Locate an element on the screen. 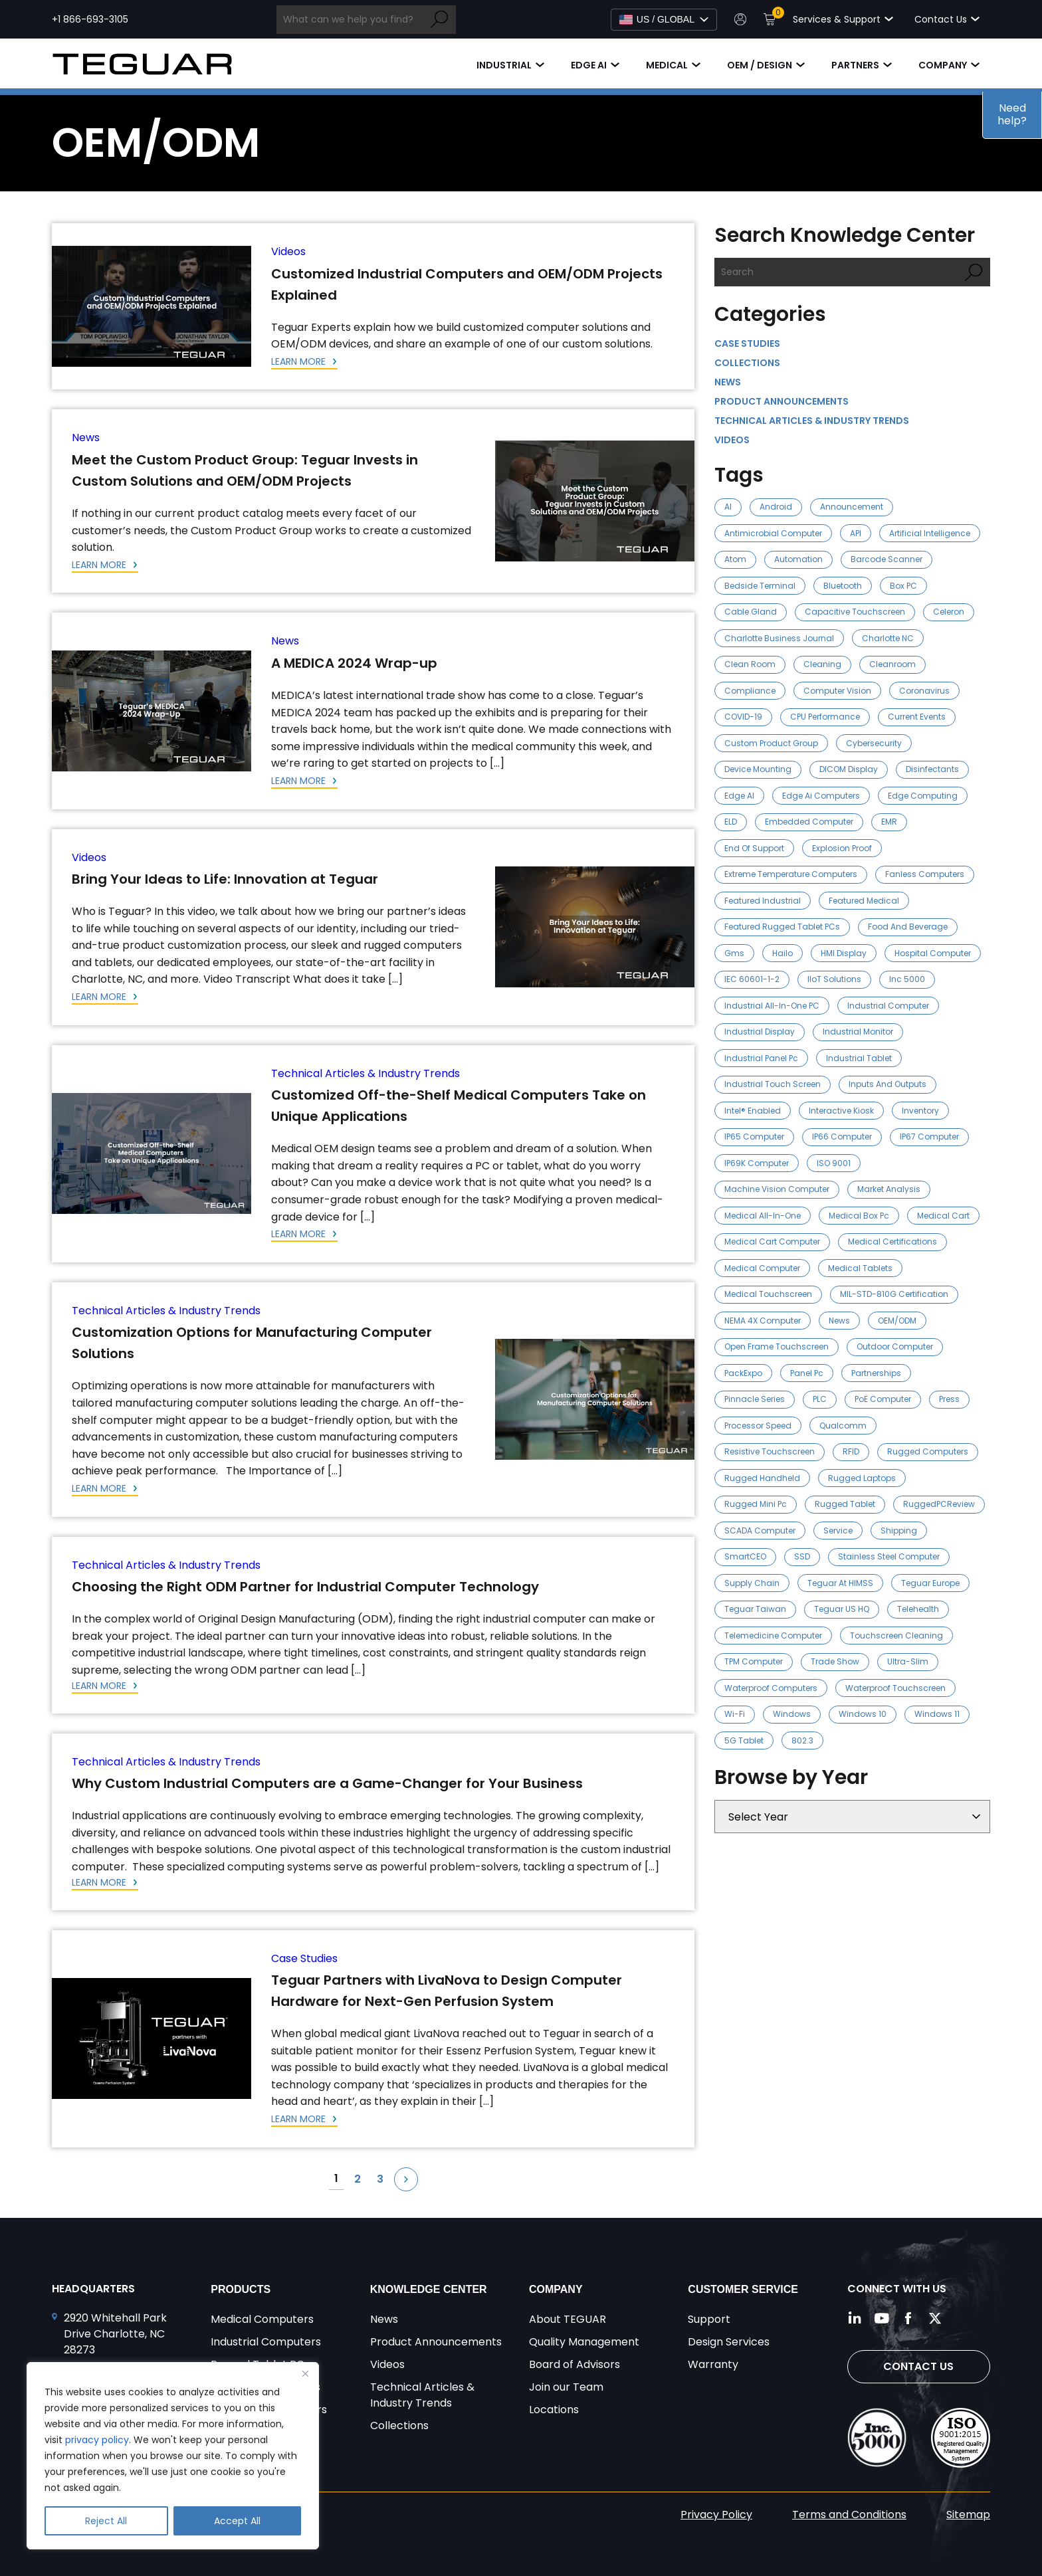 The image size is (1042, 2576). SmartCEO is located at coordinates (745, 1556).